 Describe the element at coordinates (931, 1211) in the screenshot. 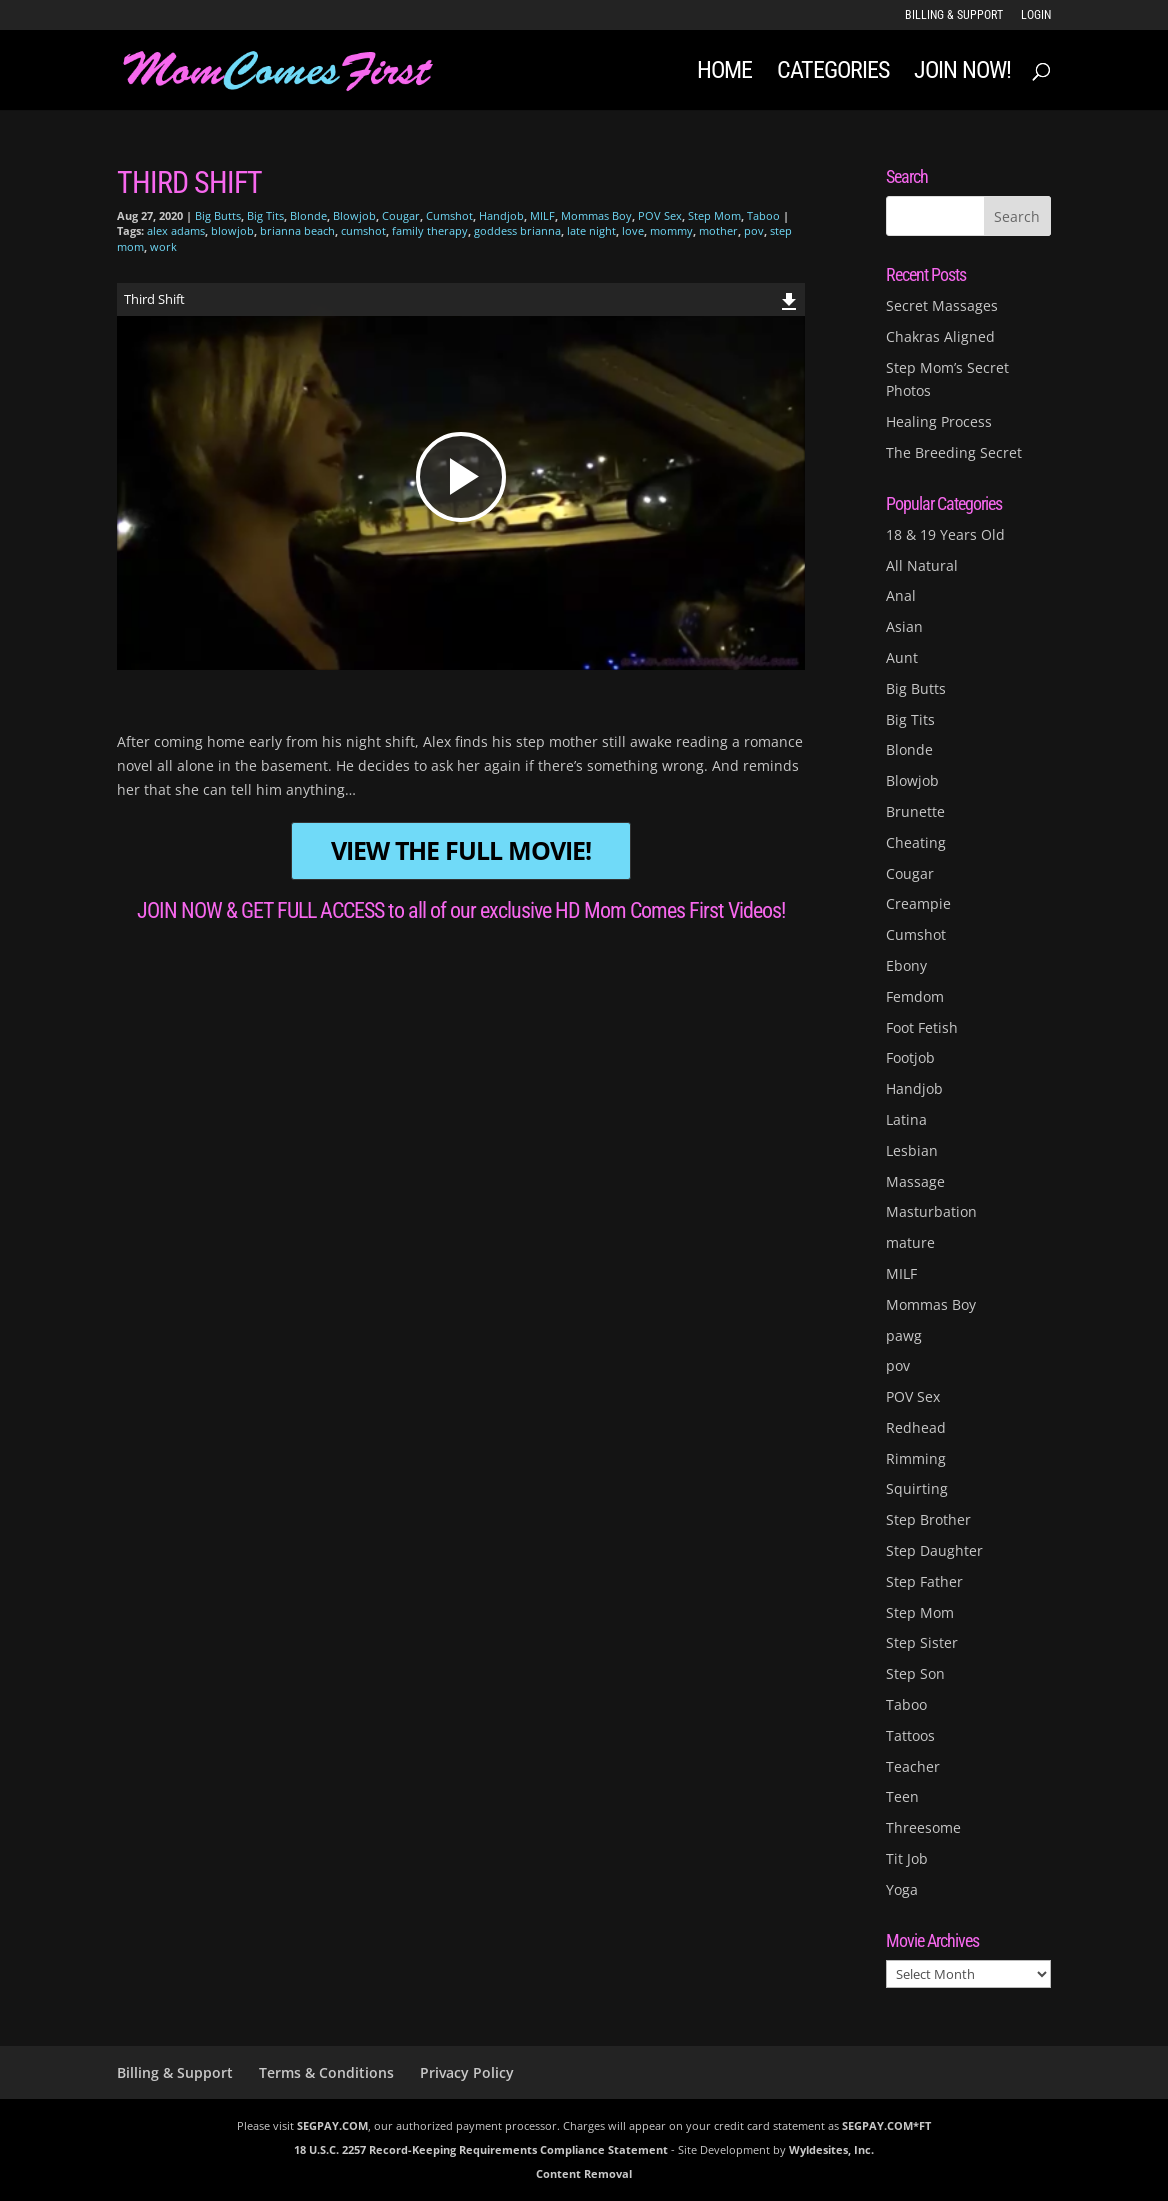

I see `Masturbation` at that location.